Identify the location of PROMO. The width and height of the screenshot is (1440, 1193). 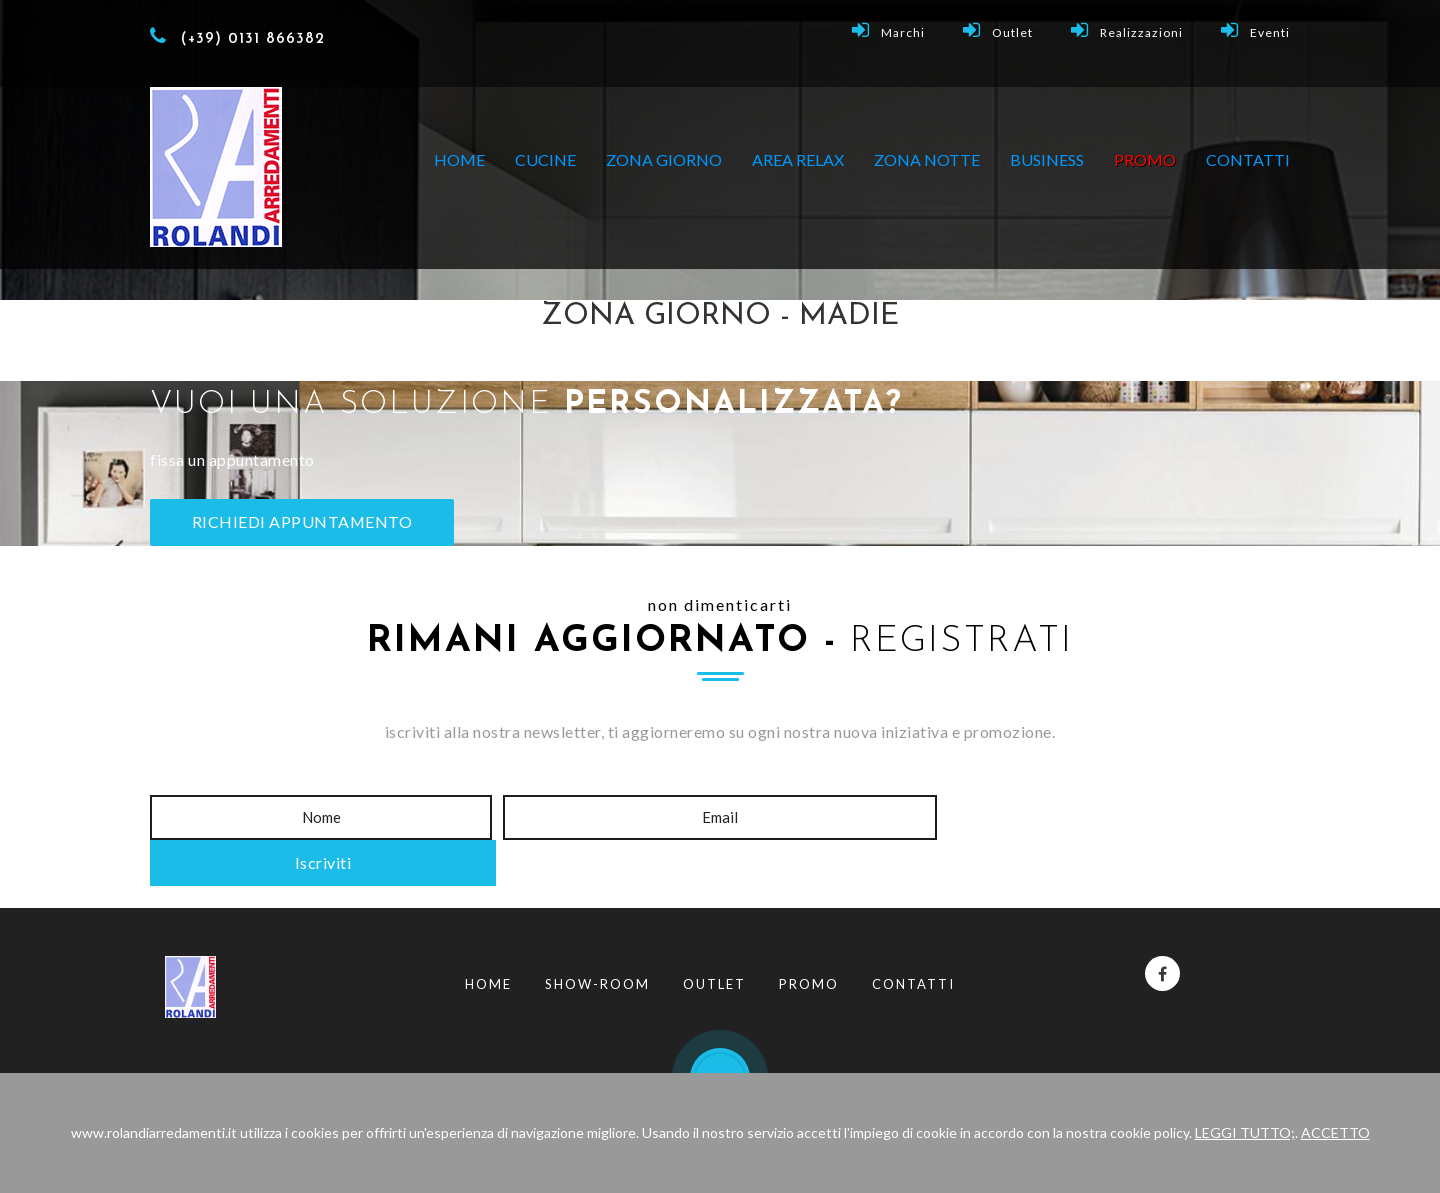
(1145, 159).